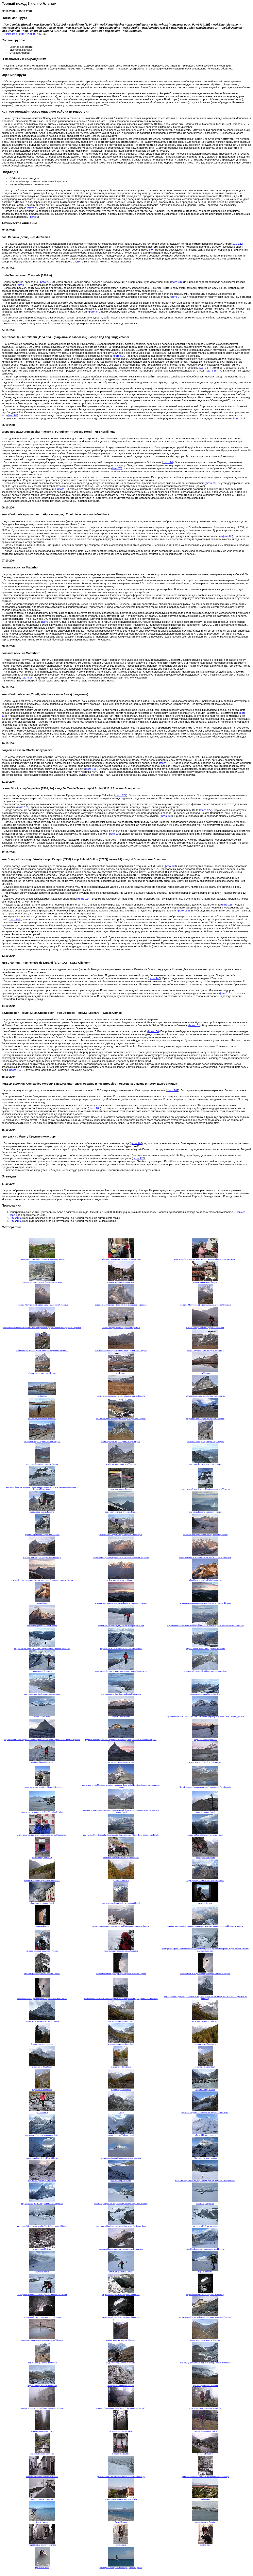  What do you see at coordinates (33, 216) in the screenshot?
I see `фото 6` at bounding box center [33, 216].